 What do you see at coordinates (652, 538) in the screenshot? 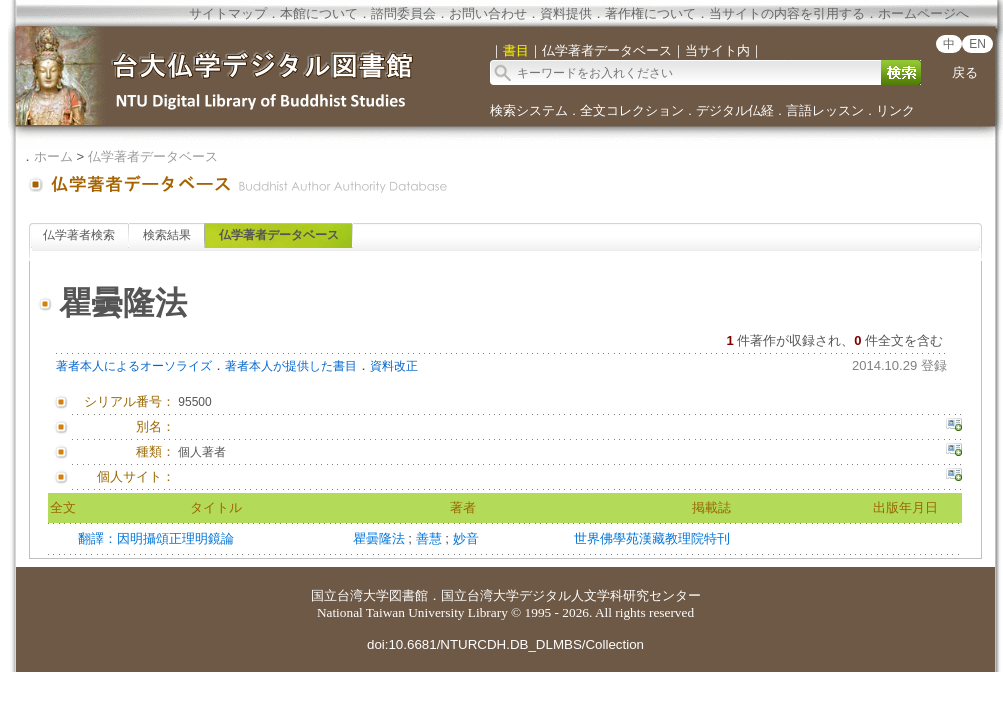
I see `世界佛學苑漢藏教理院特刊` at bounding box center [652, 538].